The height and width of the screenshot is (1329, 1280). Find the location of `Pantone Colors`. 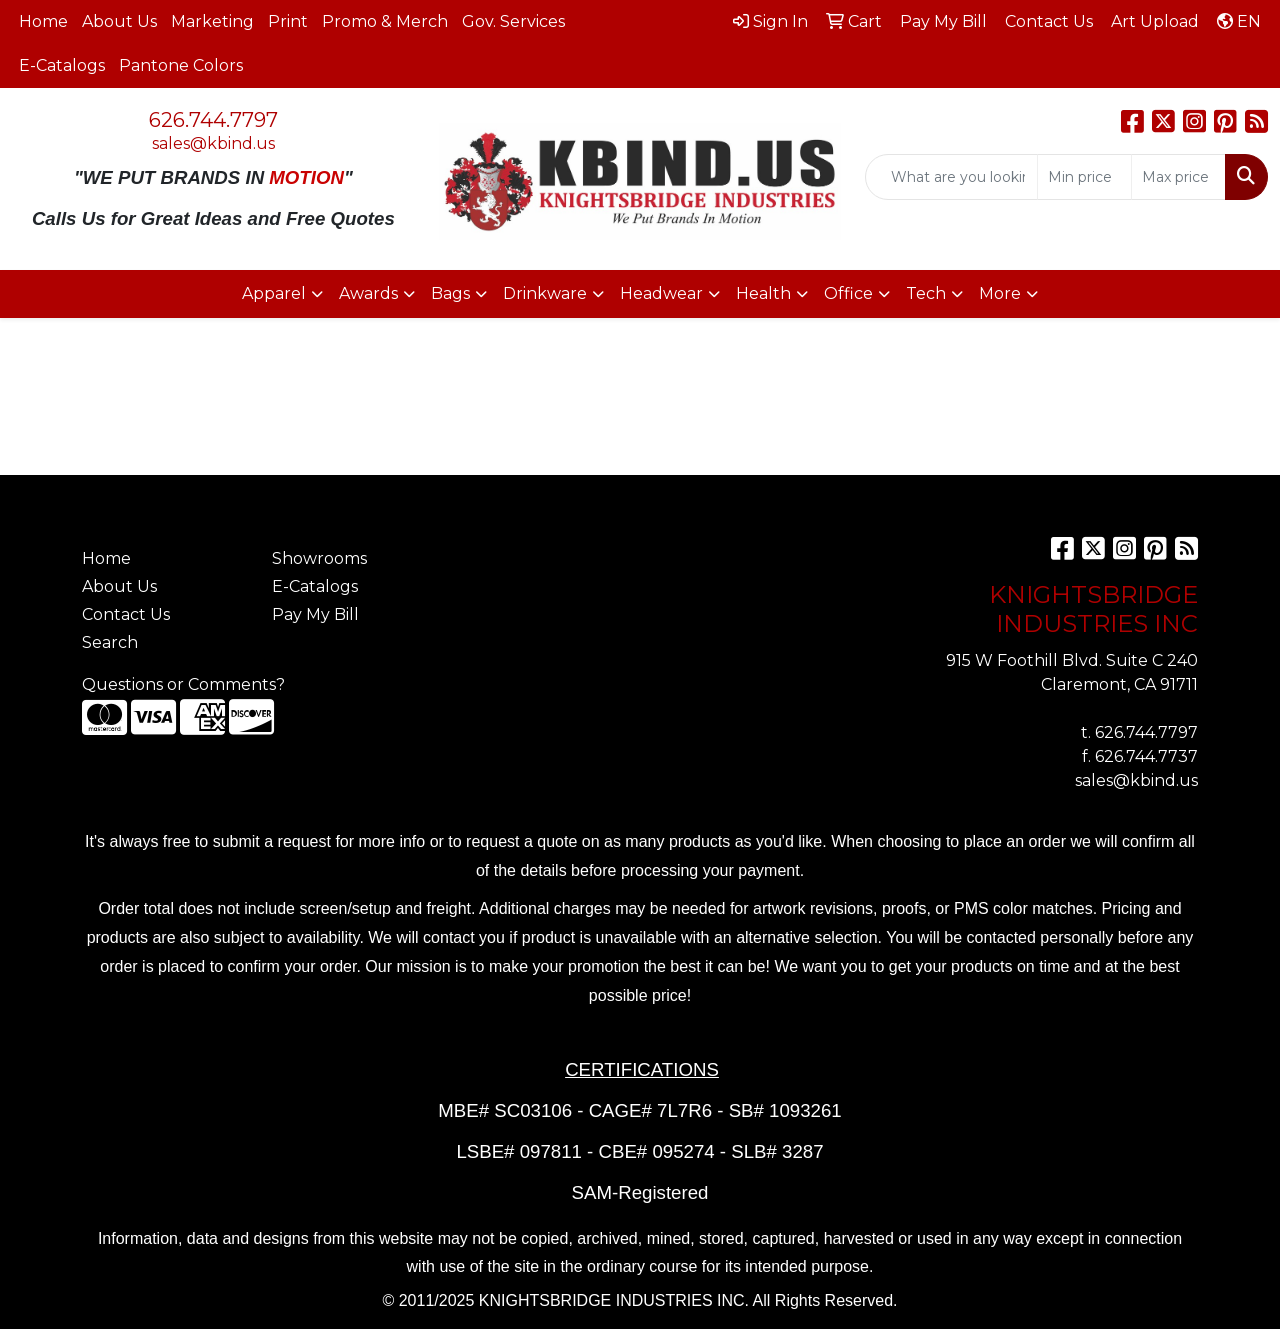

Pantone Colors is located at coordinates (181, 65).